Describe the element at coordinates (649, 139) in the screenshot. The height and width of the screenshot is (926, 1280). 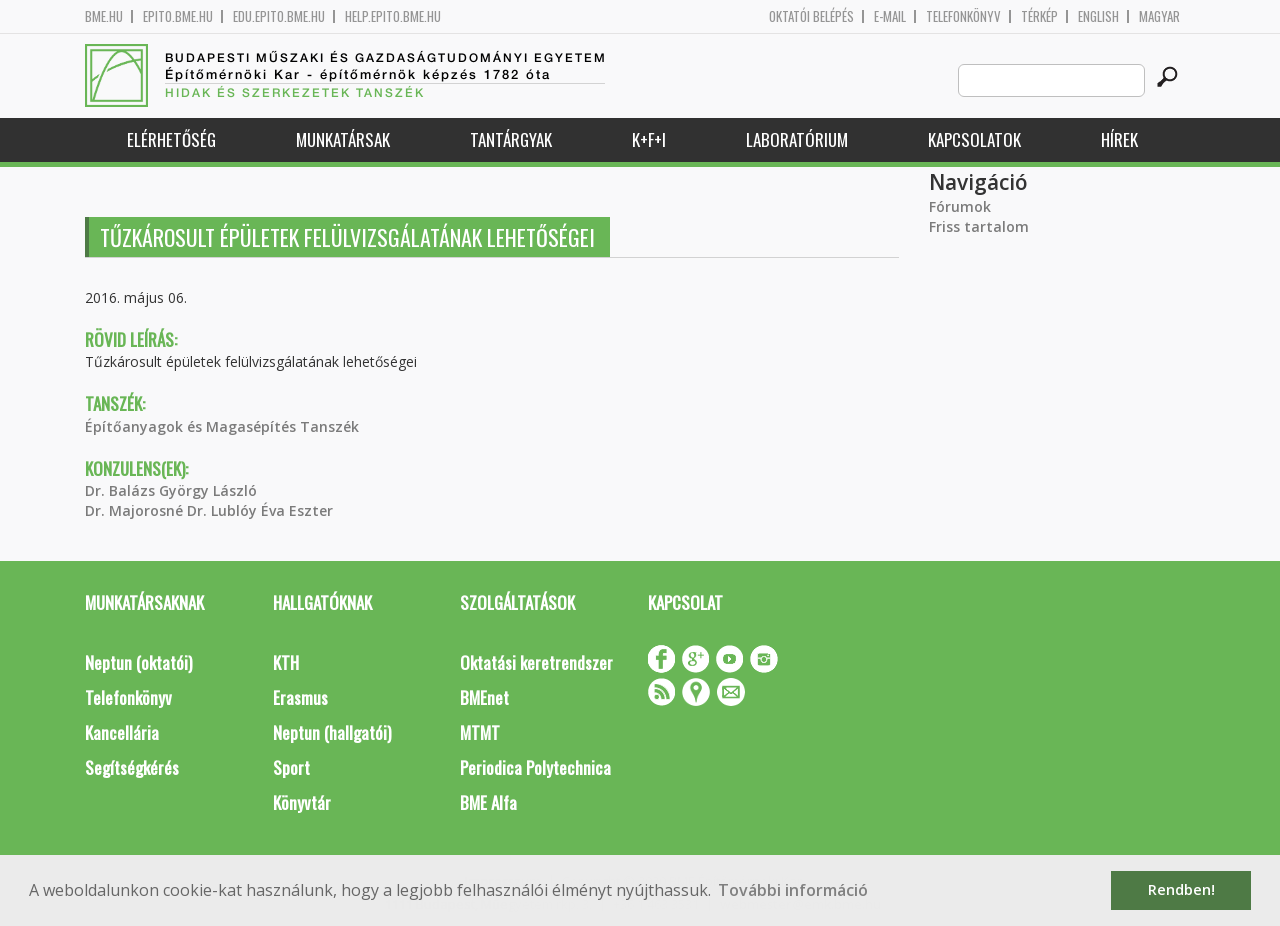
I see `K+F+I` at that location.